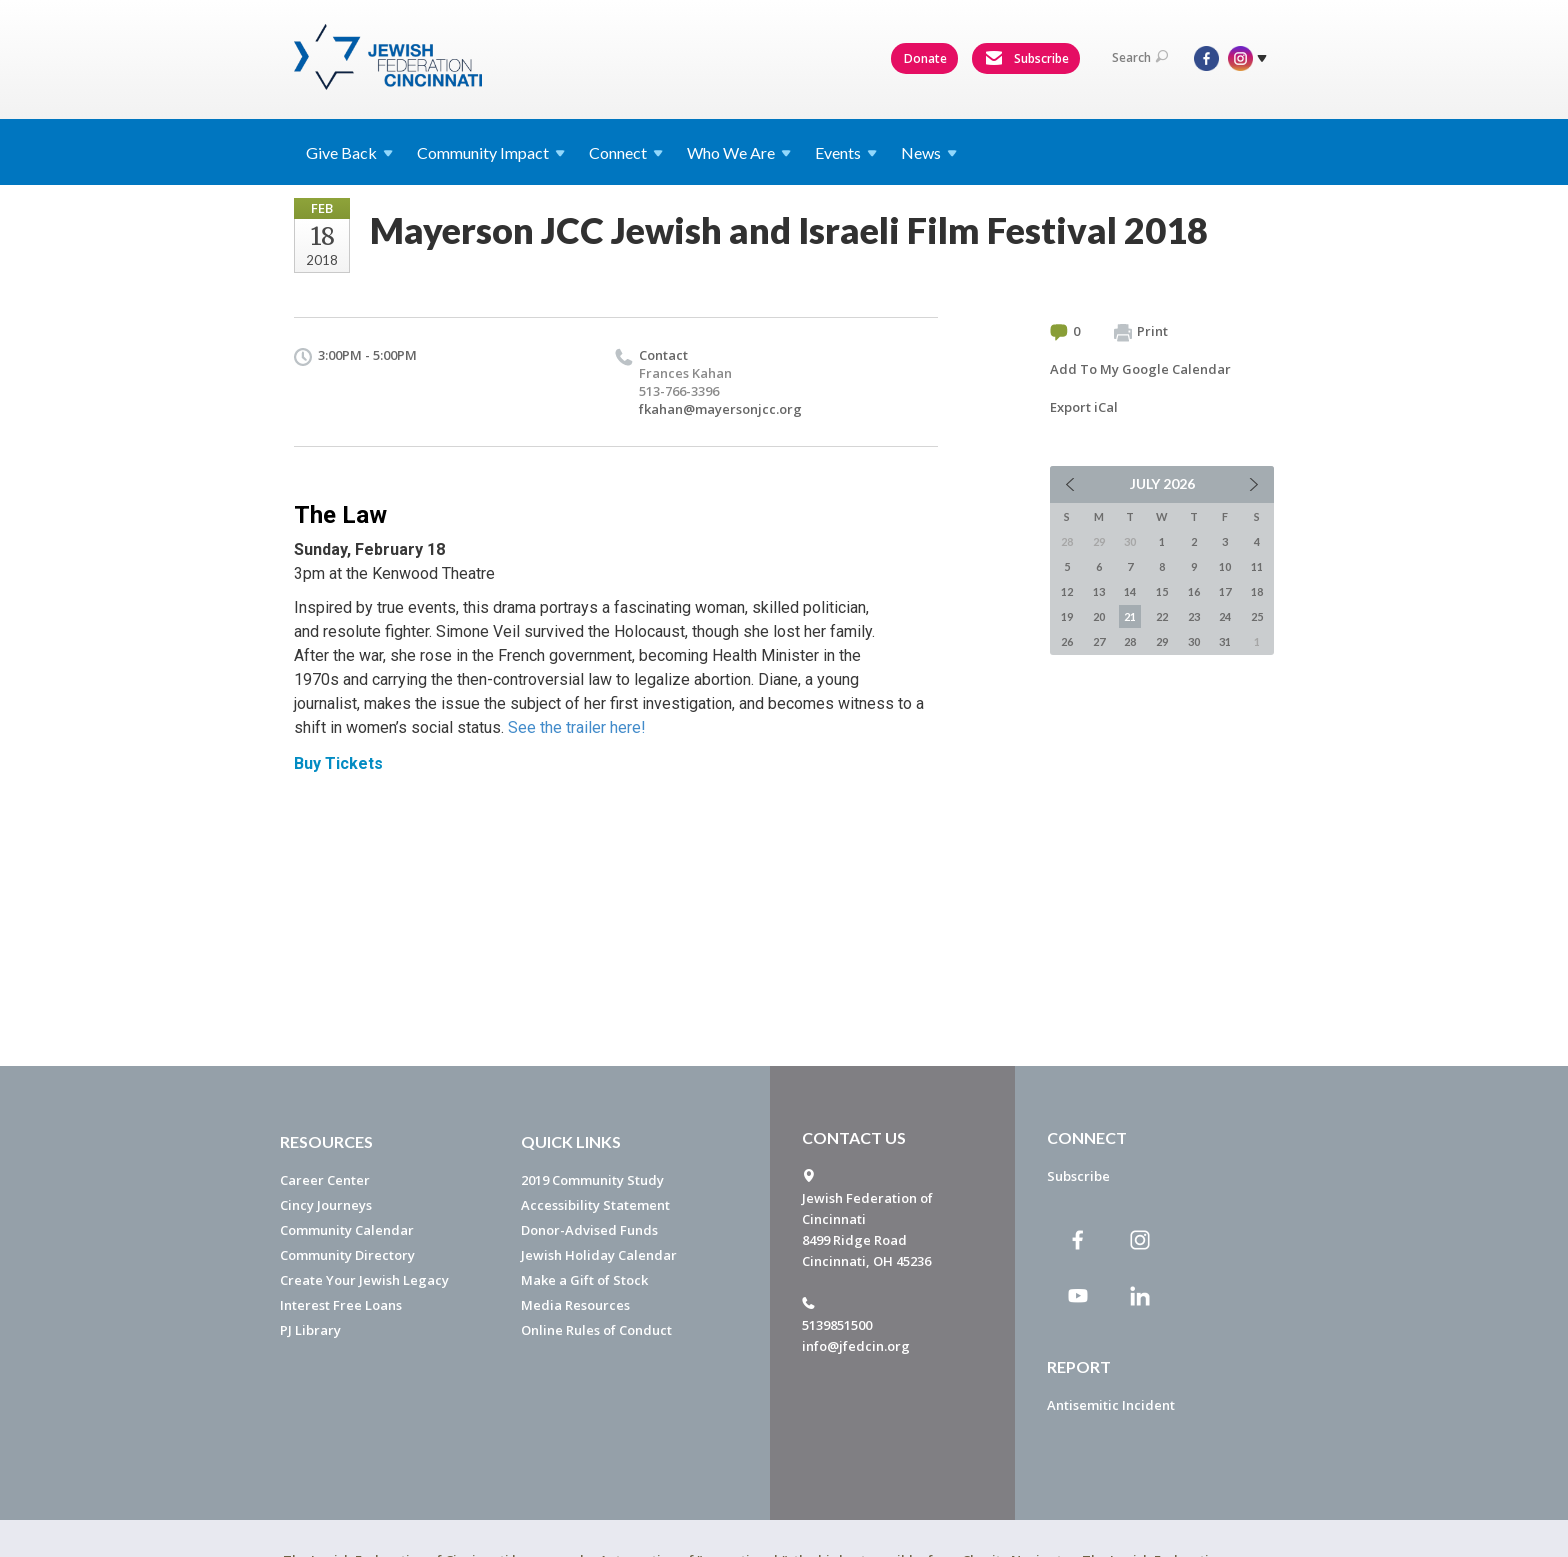  Describe the element at coordinates (577, 727) in the screenshot. I see `See the trailer here!` at that location.